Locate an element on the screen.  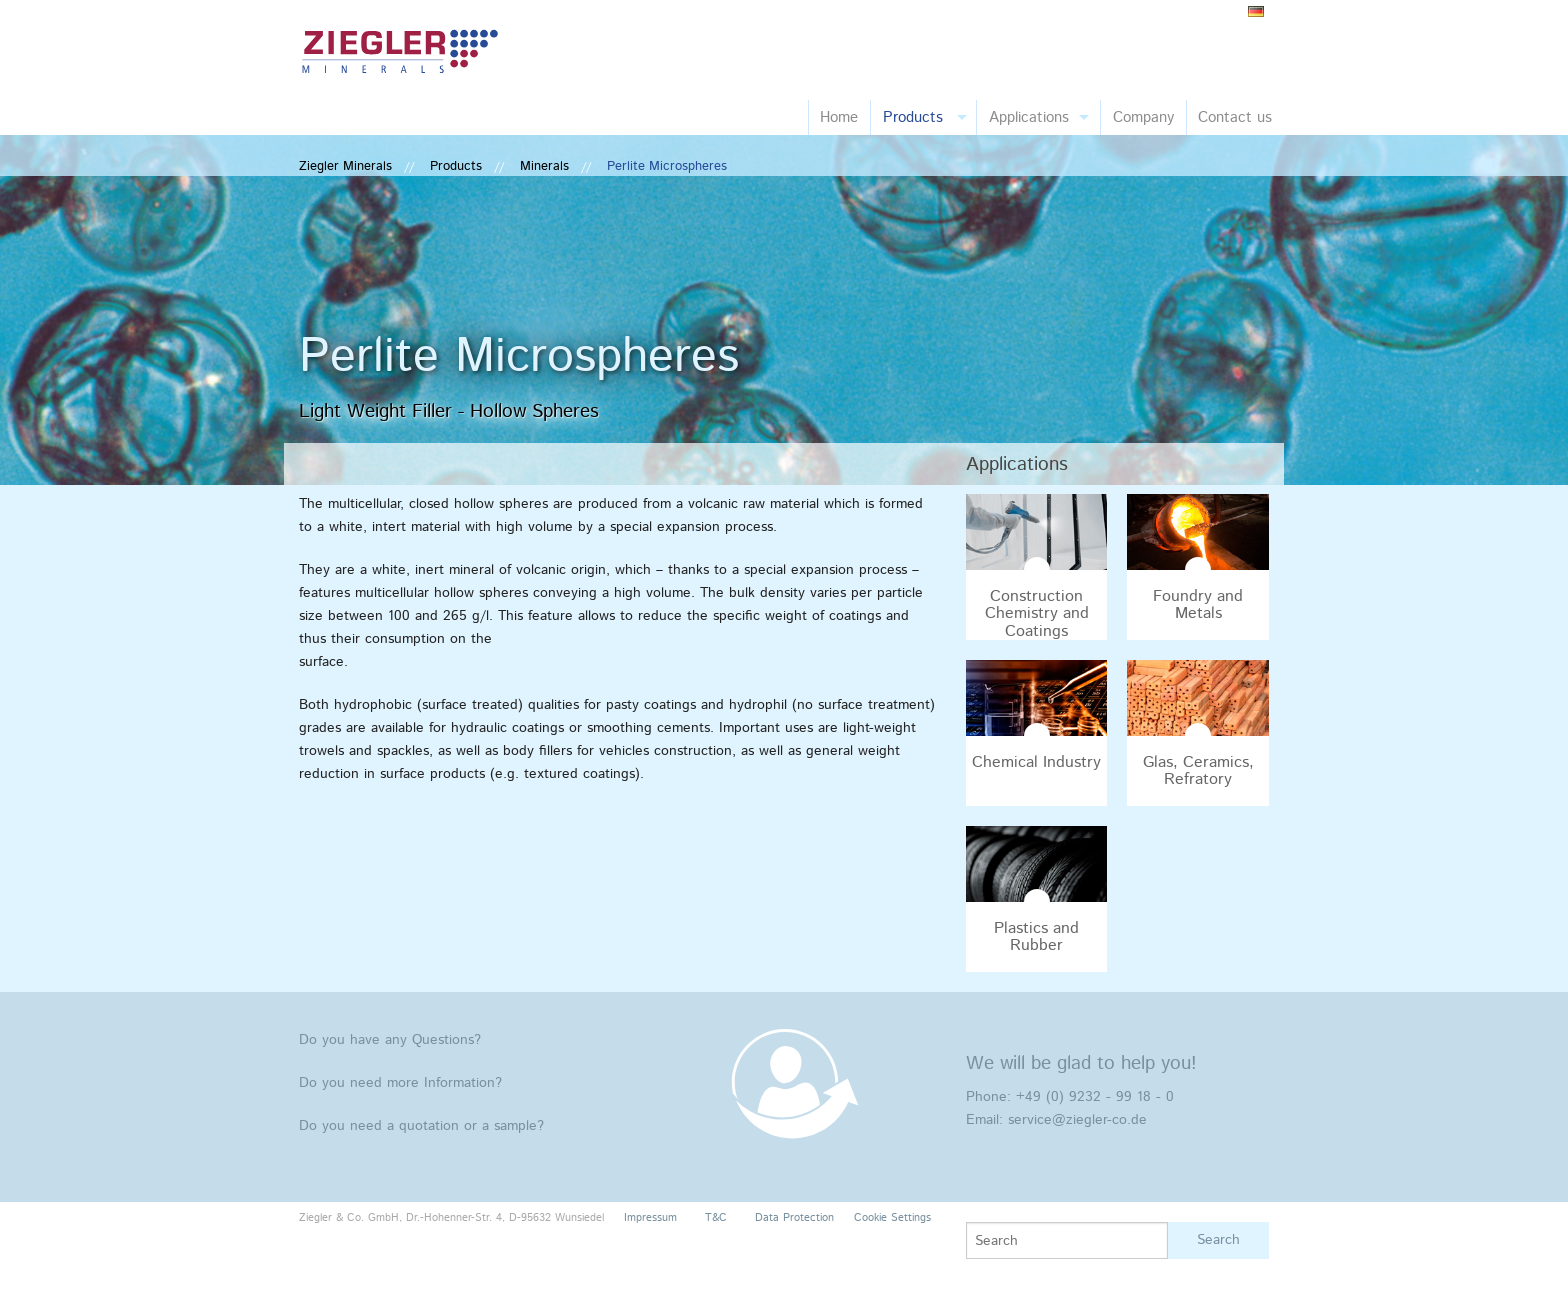
Data Protection is located at coordinates (794, 1218).